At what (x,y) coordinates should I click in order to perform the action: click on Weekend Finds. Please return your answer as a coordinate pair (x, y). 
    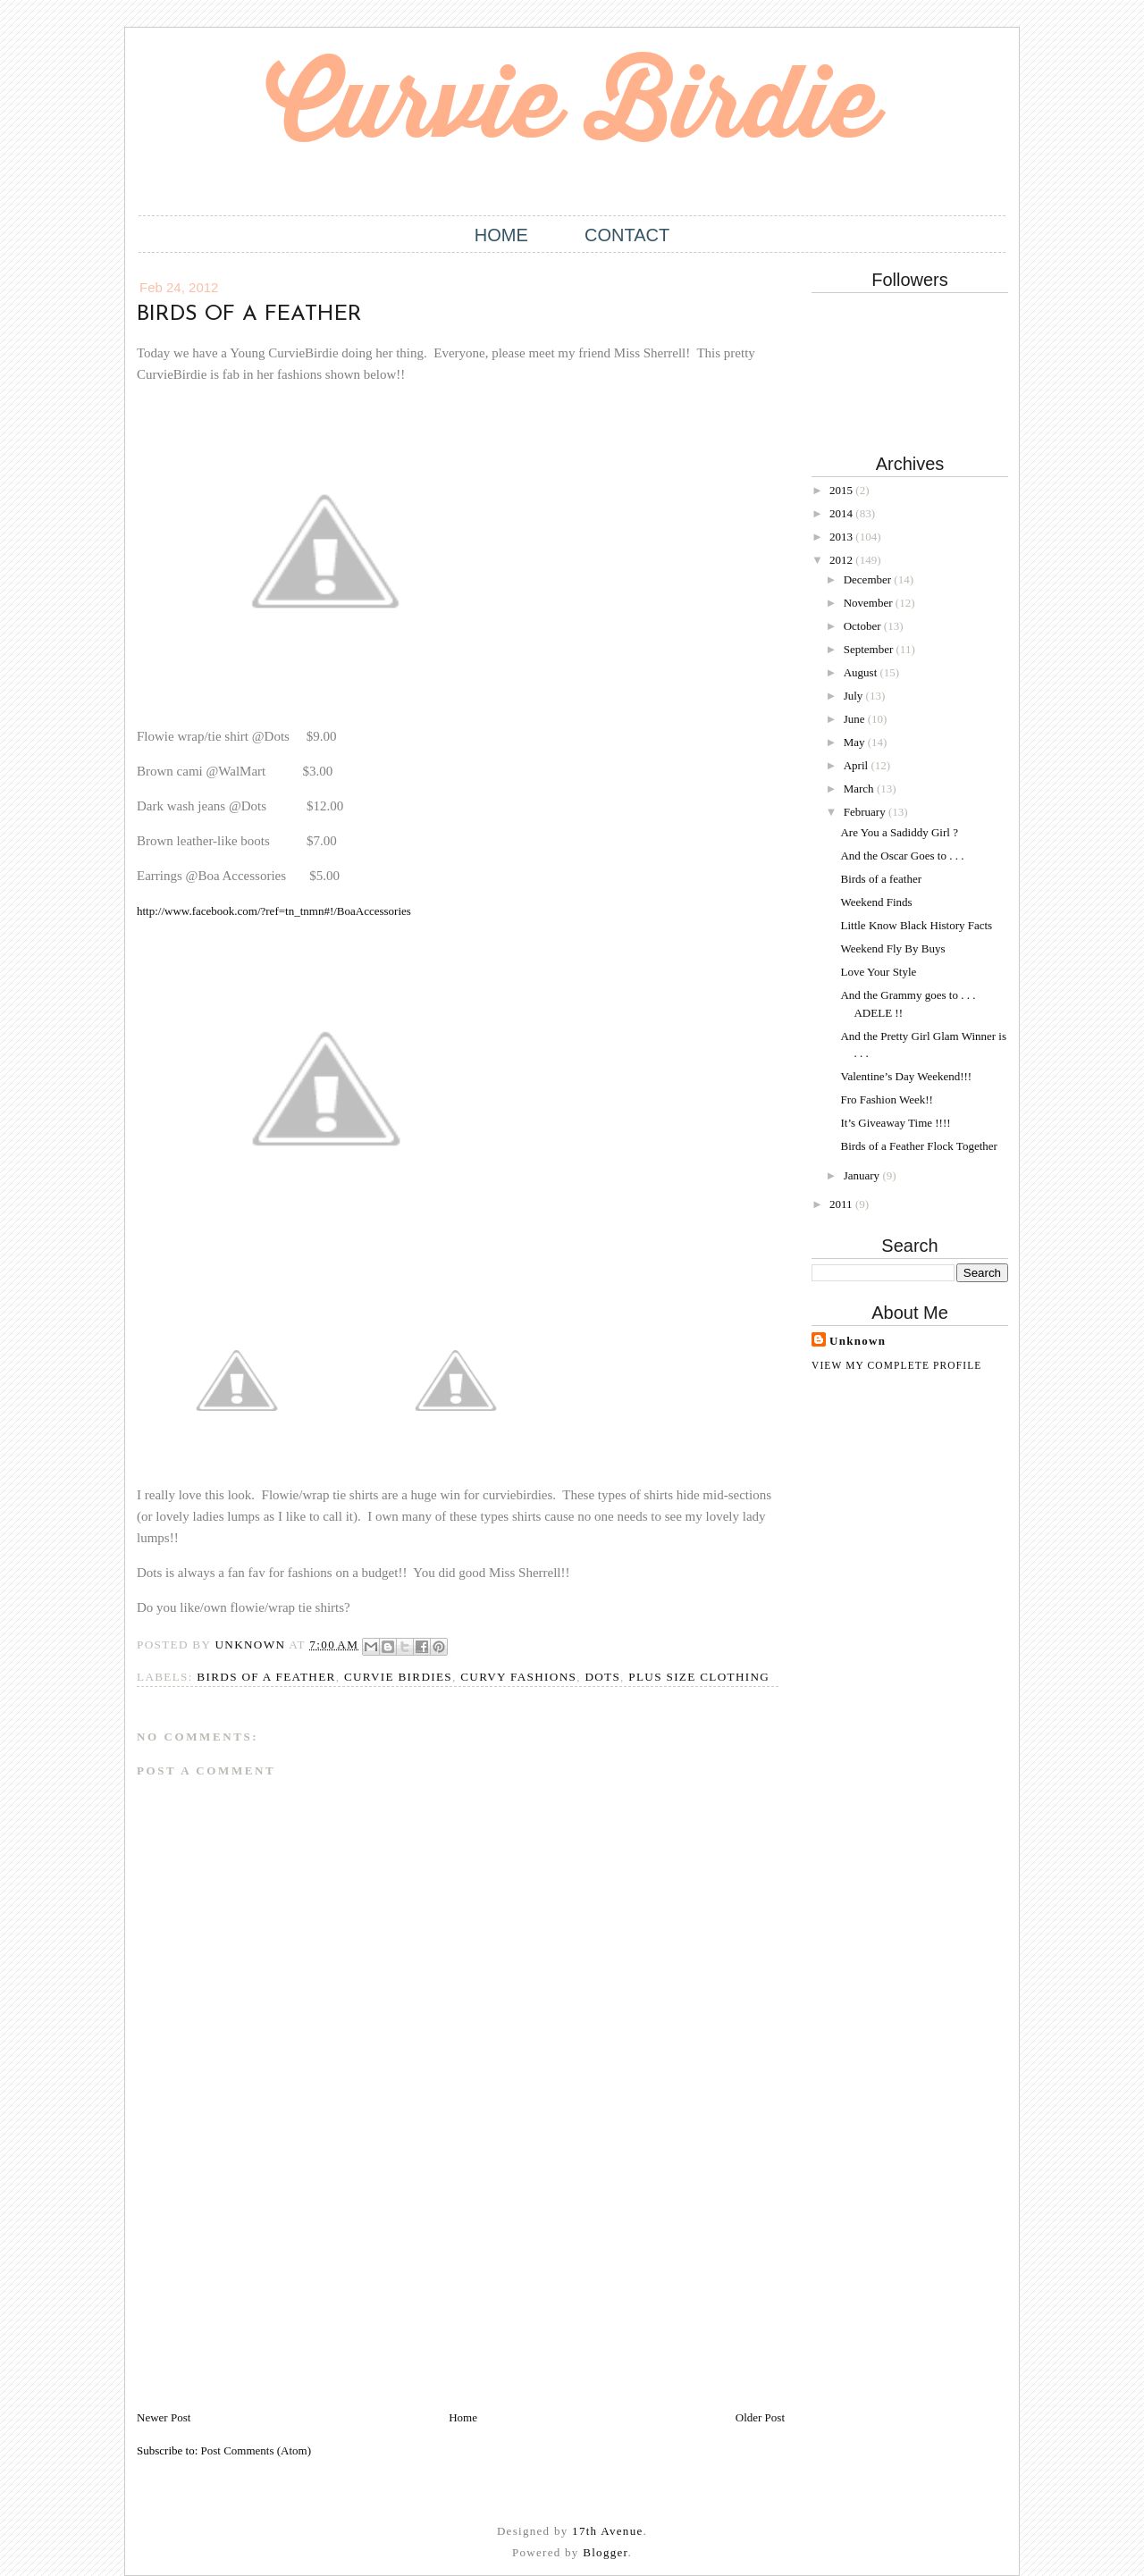
    Looking at the image, I should click on (876, 902).